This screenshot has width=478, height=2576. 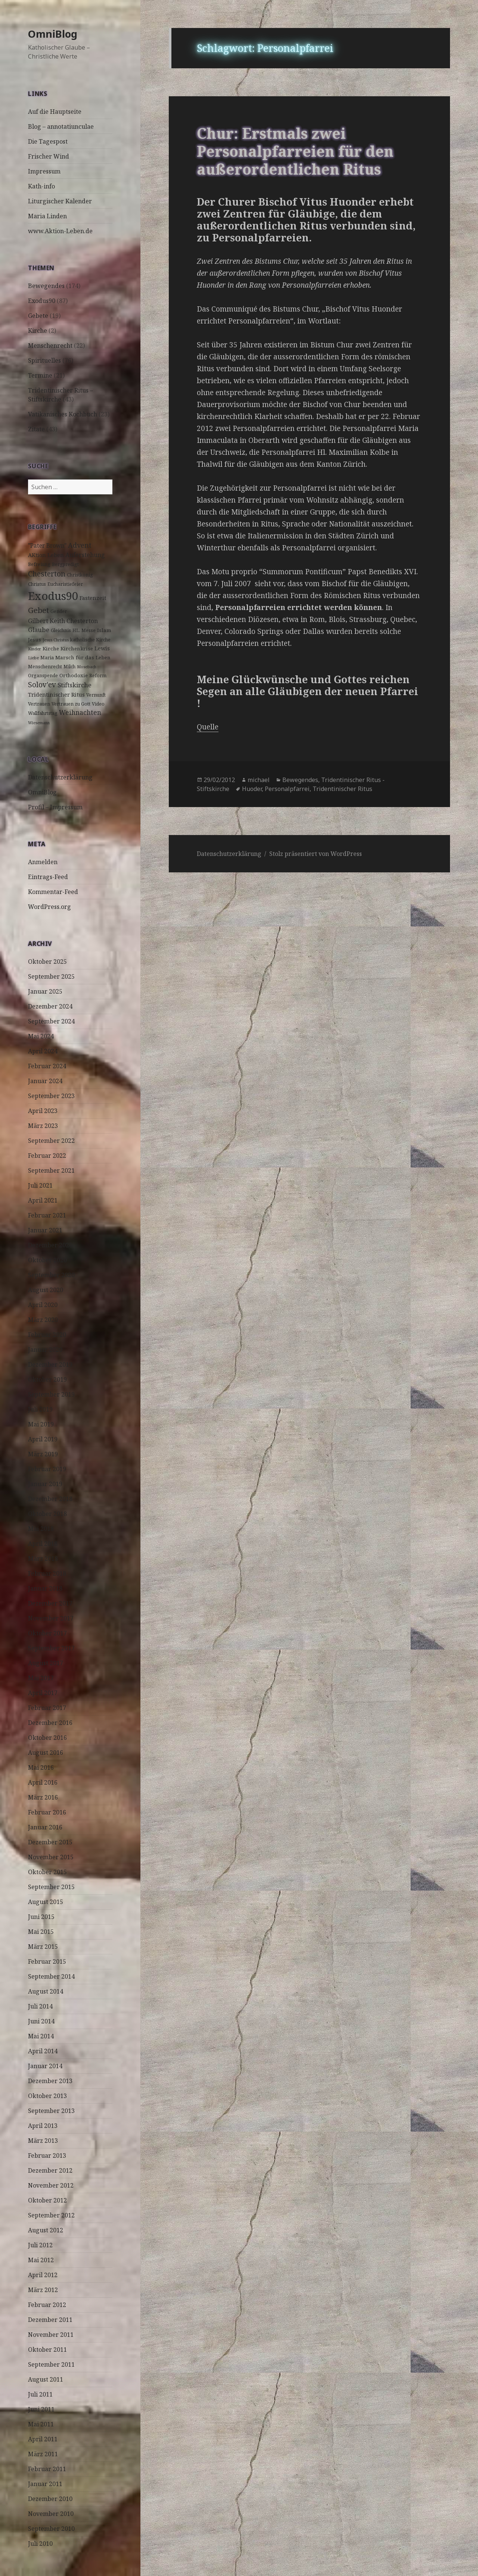 I want to click on Marsch für das Leben [Marsch für das Leben (4 Einträge)], so click(x=83, y=657).